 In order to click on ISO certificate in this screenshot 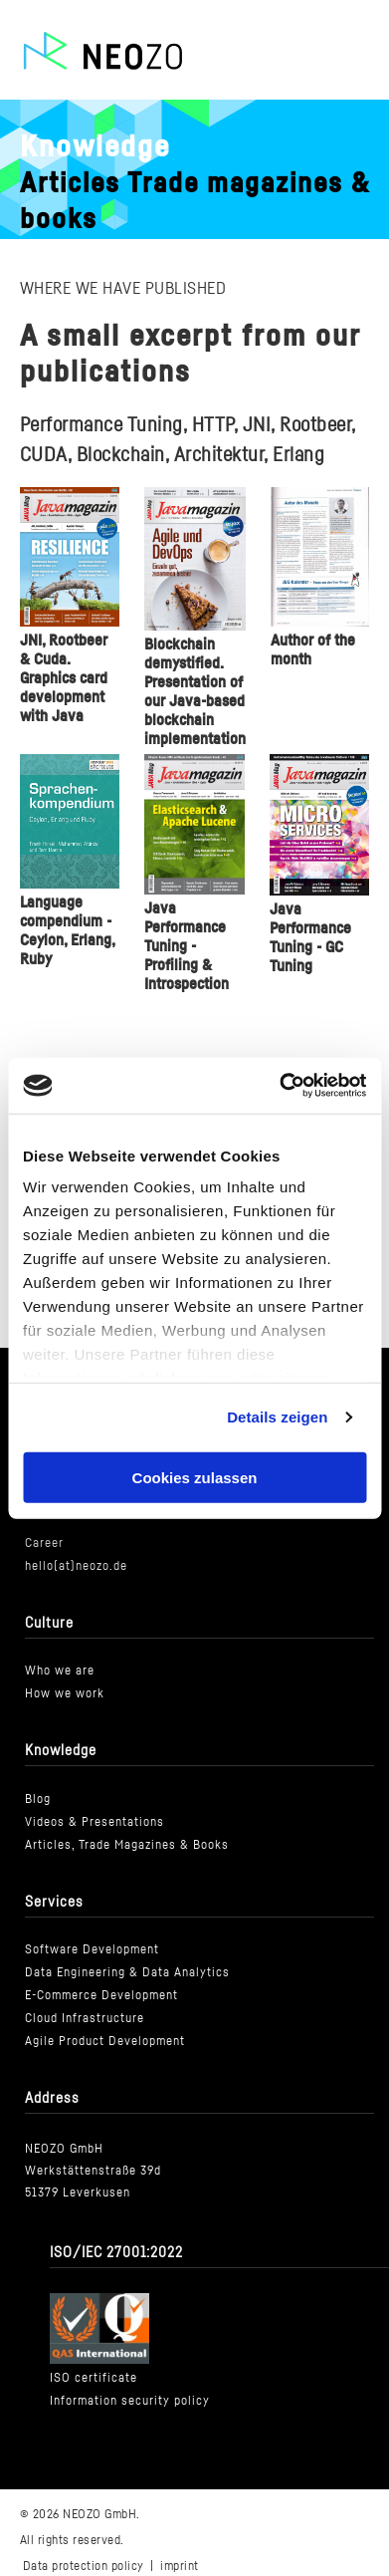, I will do `click(93, 2378)`.